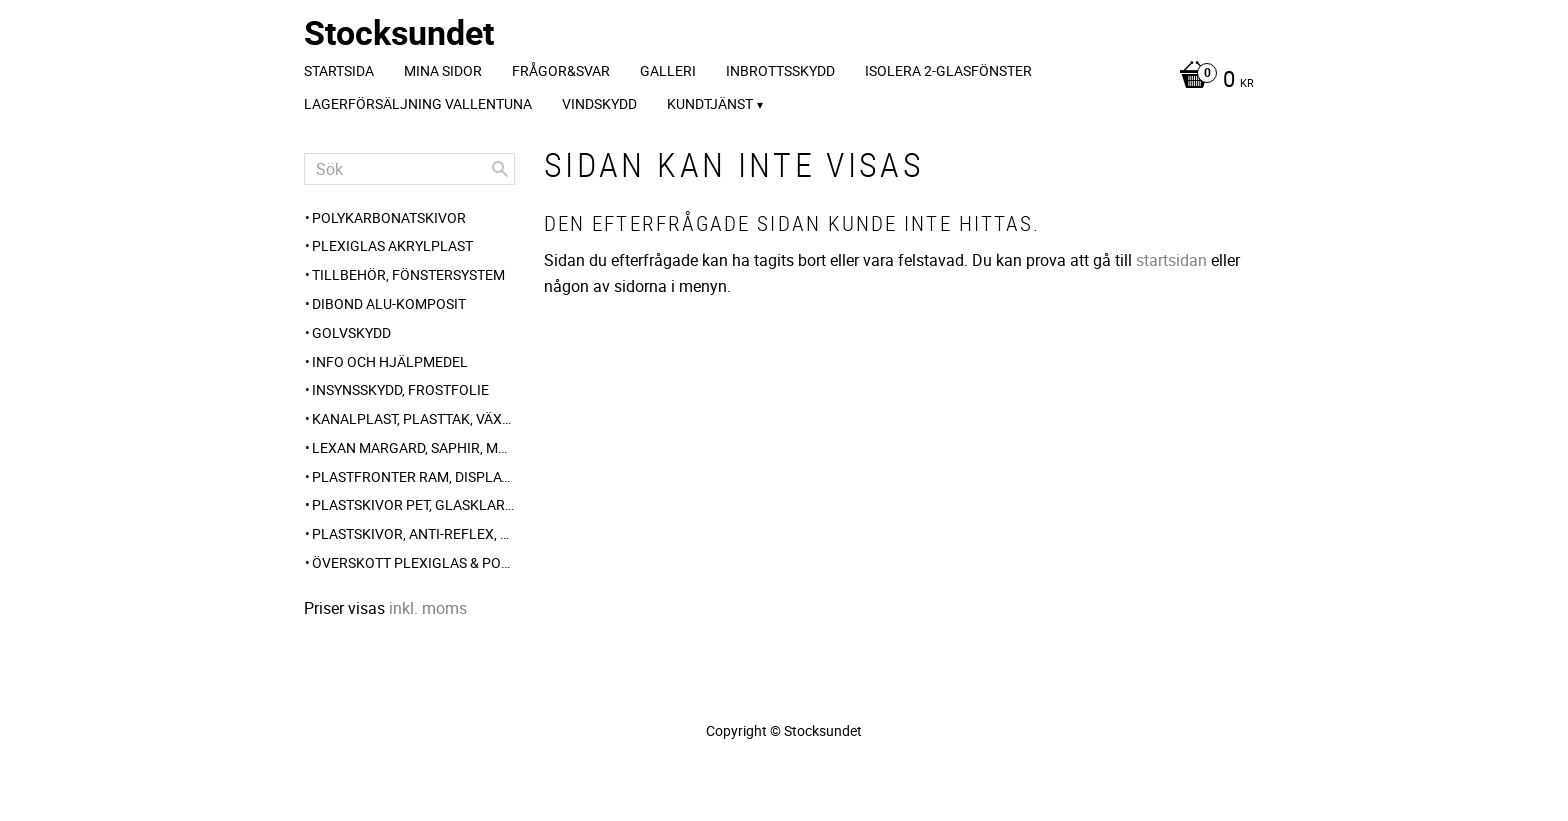 This screenshot has width=1568, height=821. I want to click on Golvskydd [menuitem], so click(351, 332).